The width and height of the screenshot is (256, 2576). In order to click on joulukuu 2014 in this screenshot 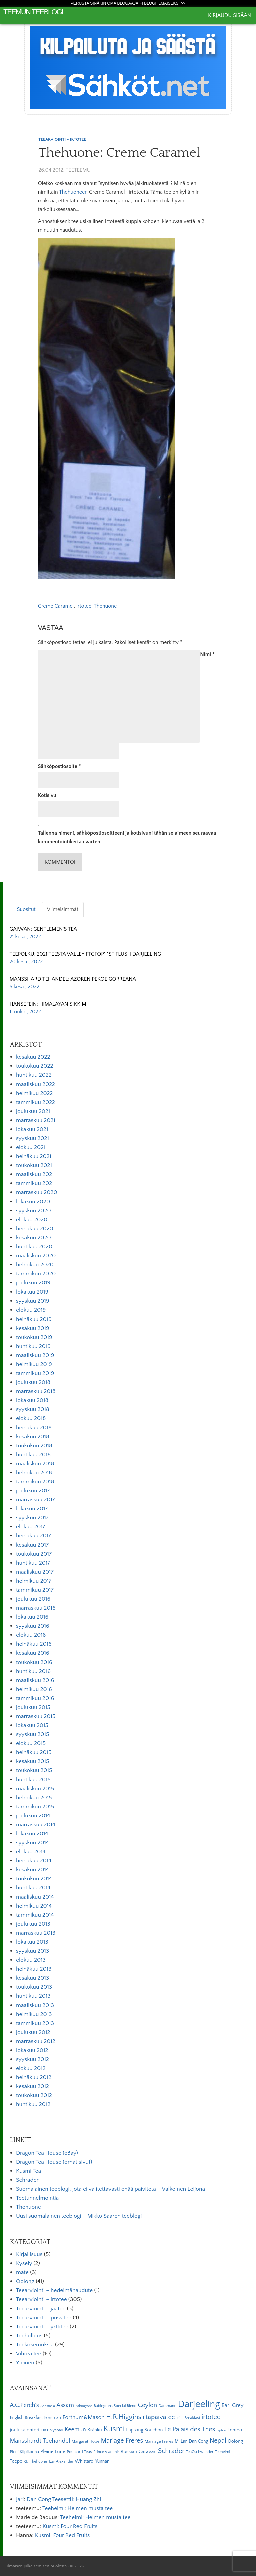, I will do `click(33, 1815)`.